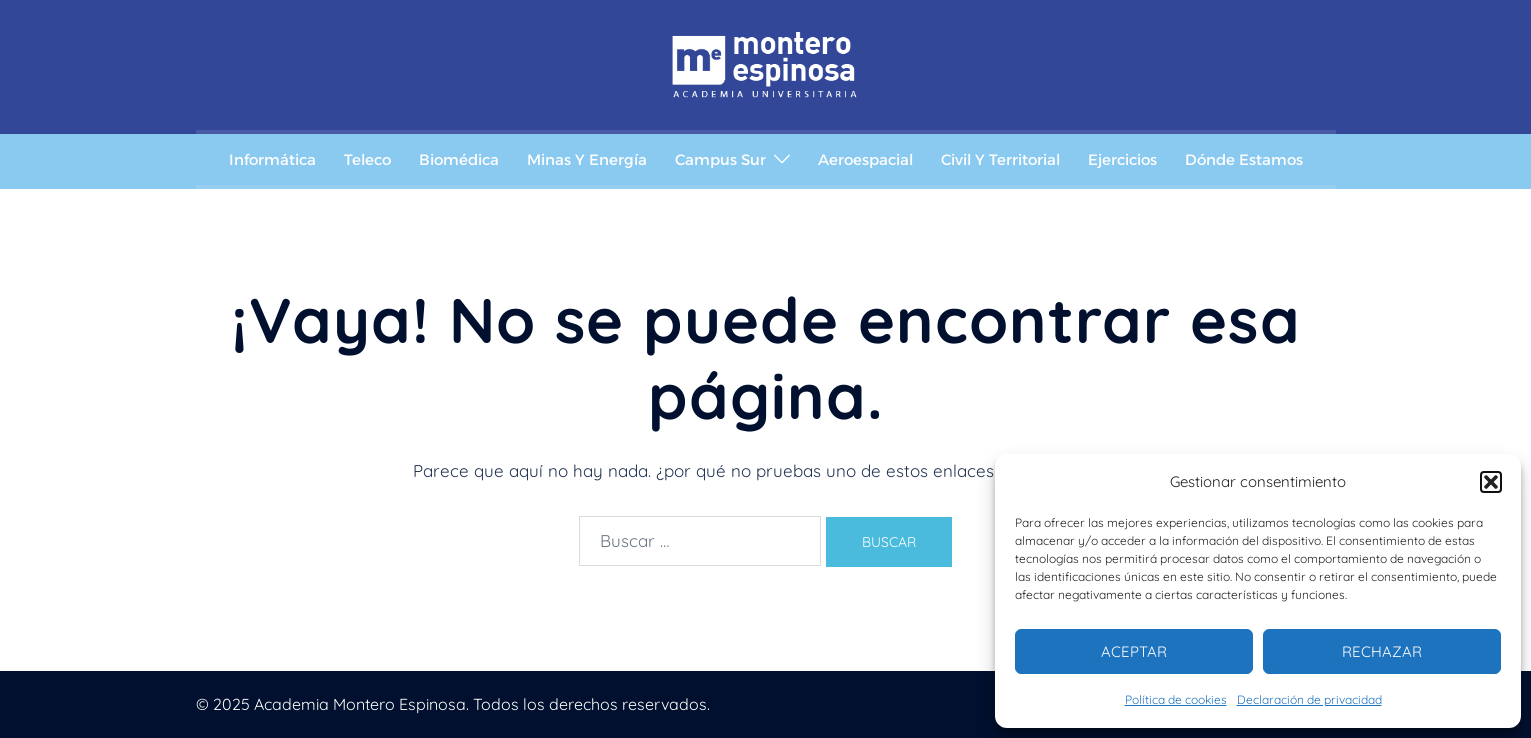  What do you see at coordinates (1000, 159) in the screenshot?
I see `Civil y Territorial` at bounding box center [1000, 159].